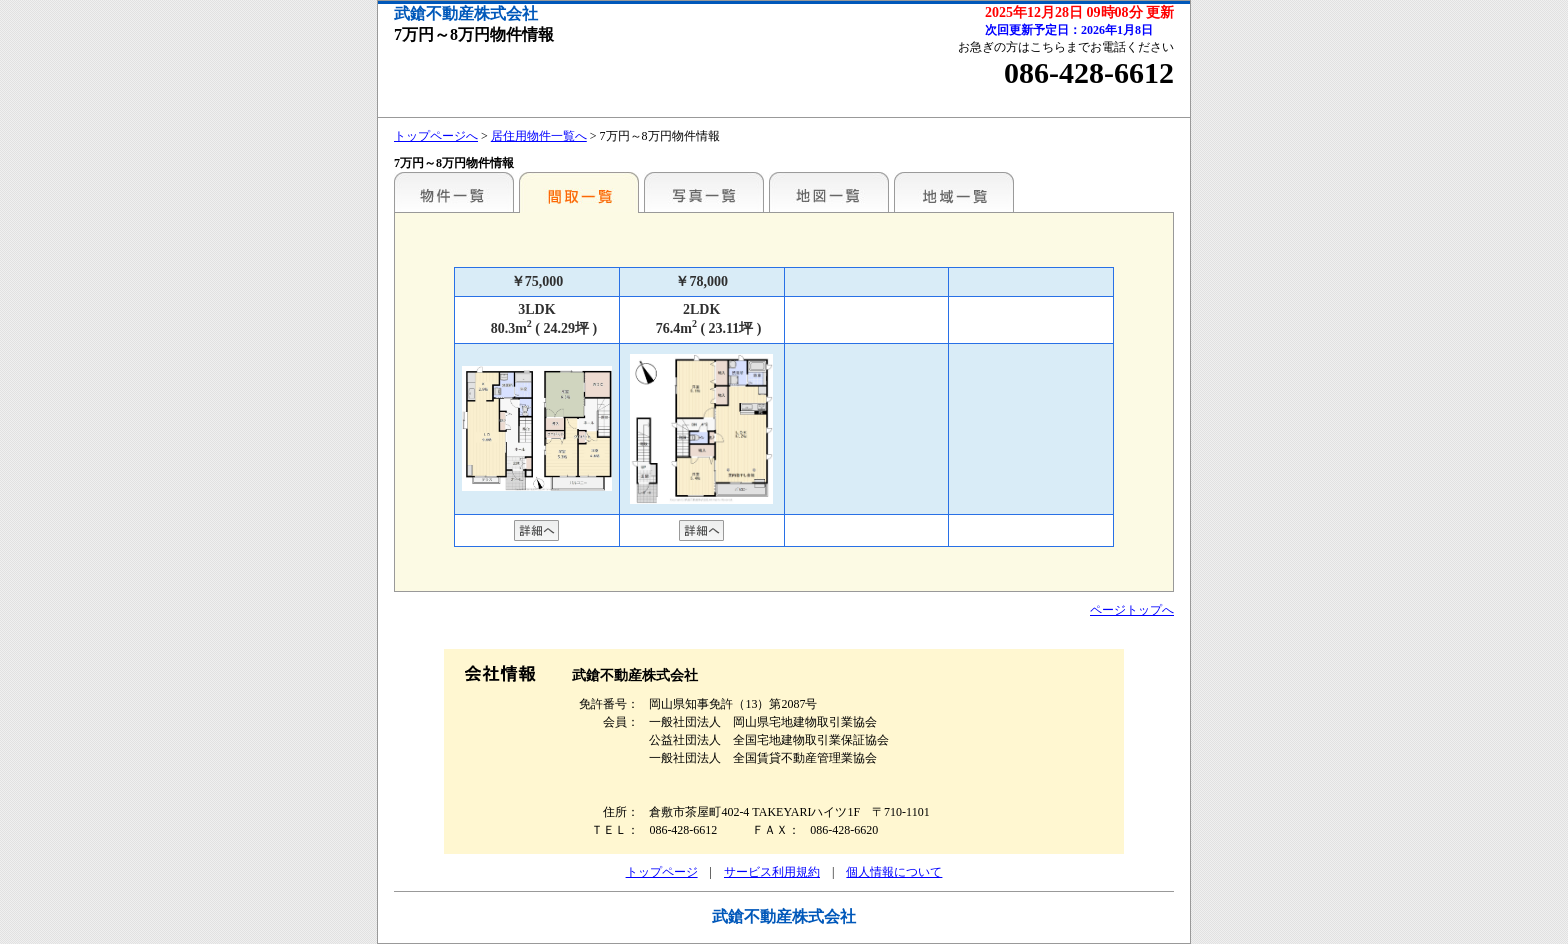 Image resolution: width=1568 pixels, height=944 pixels. Describe the element at coordinates (954, 192) in the screenshot. I see `地域一覧` at that location.